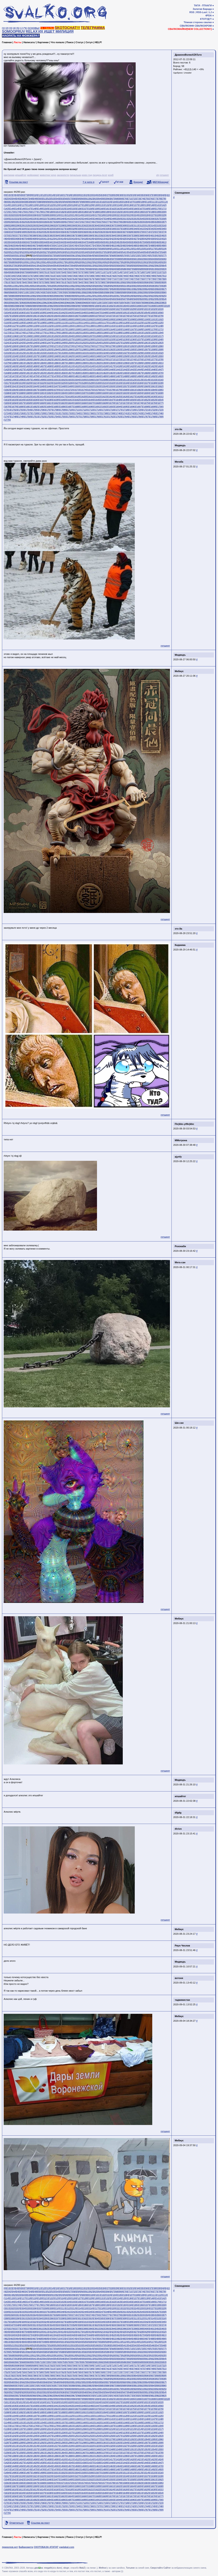  I want to click on [161], so click(107, 208).